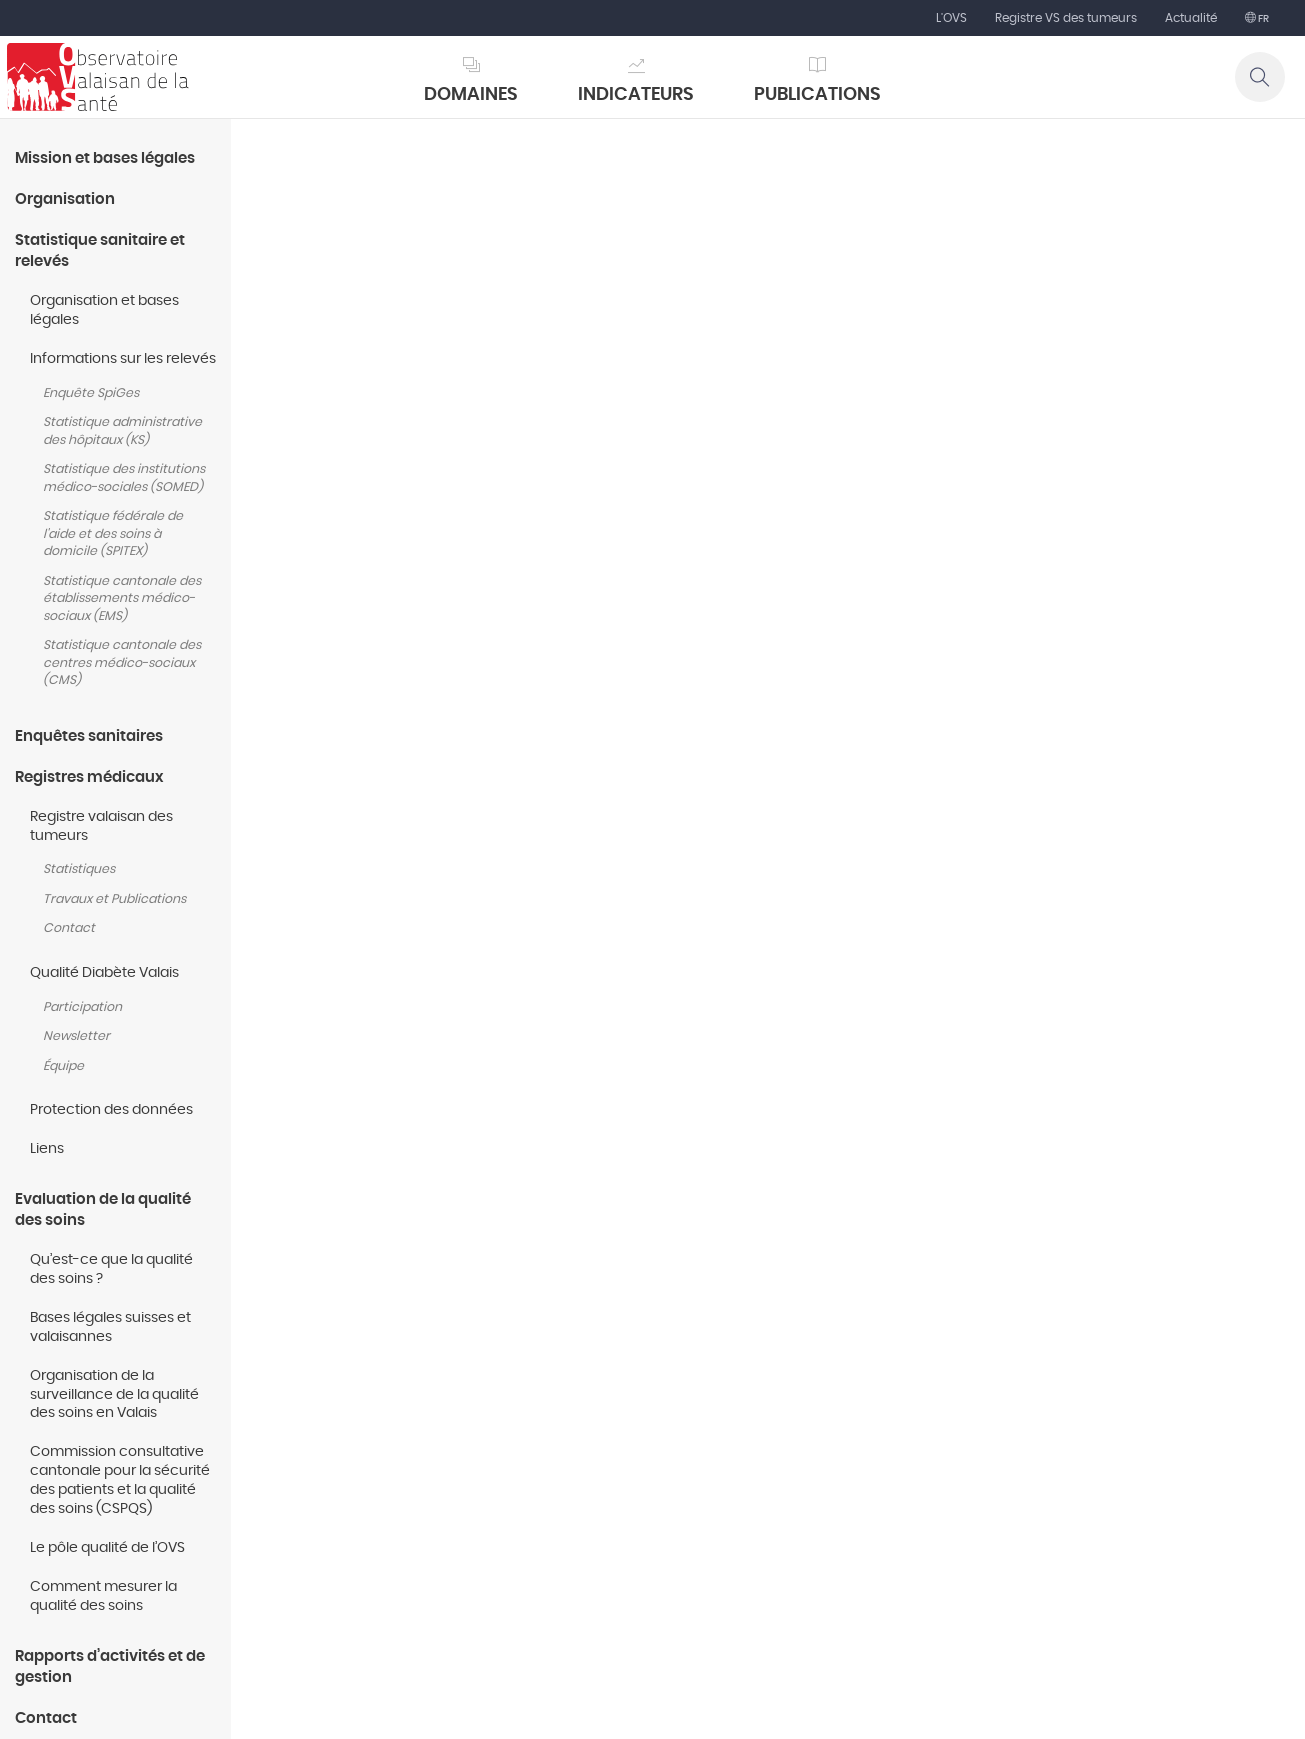  Describe the element at coordinates (110, 1327) in the screenshot. I see `Bases légales suisses et valaisannes` at that location.